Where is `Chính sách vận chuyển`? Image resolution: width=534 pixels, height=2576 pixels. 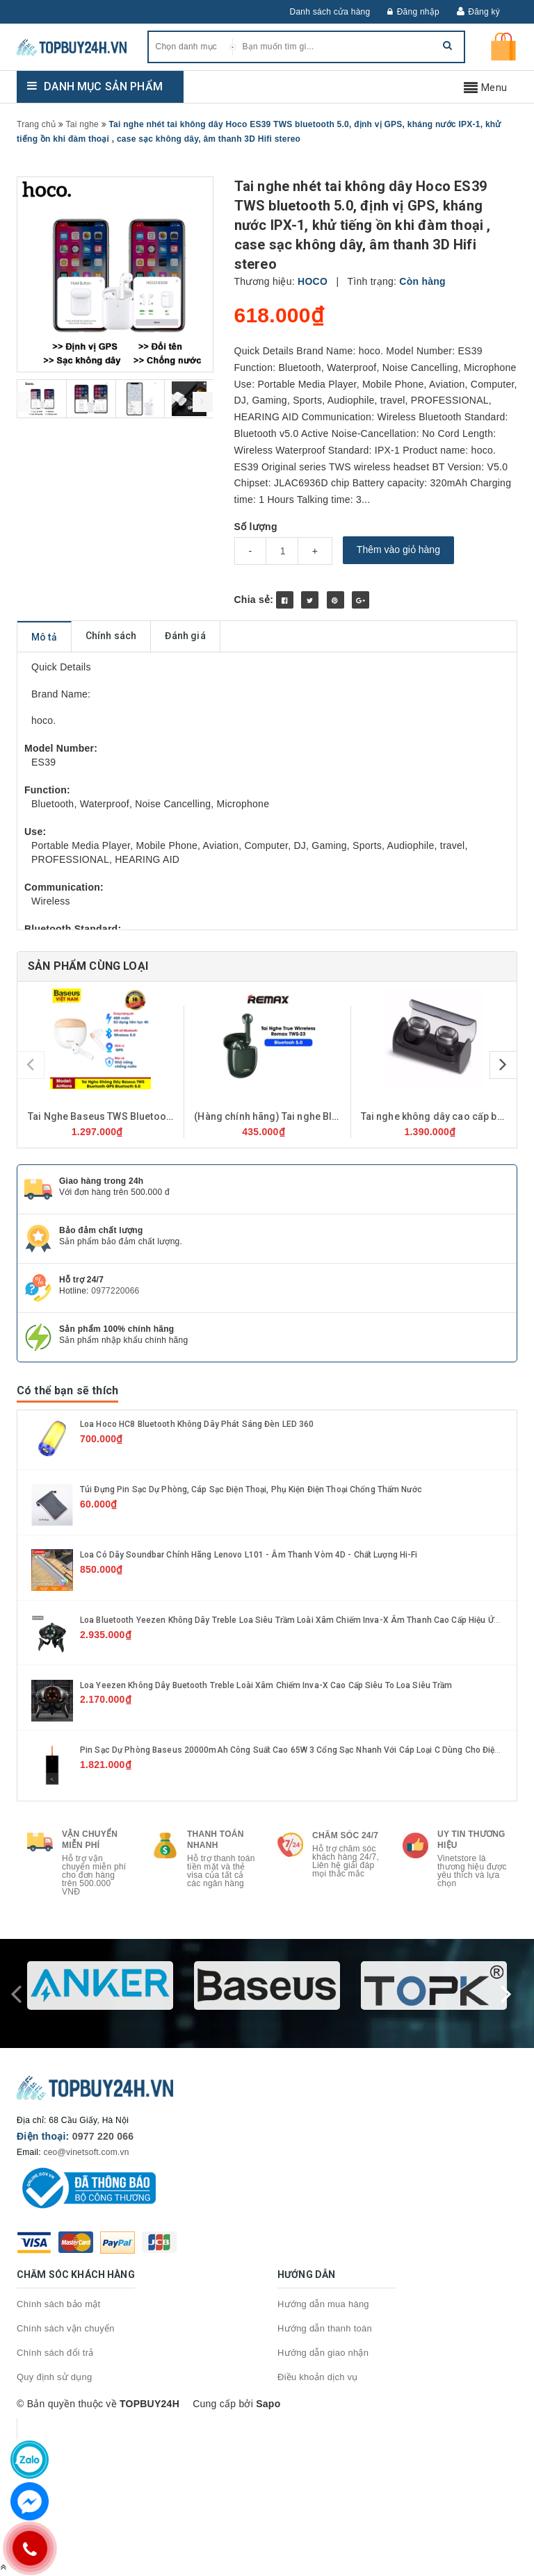
Chính sách vận chuyển is located at coordinates (66, 2328).